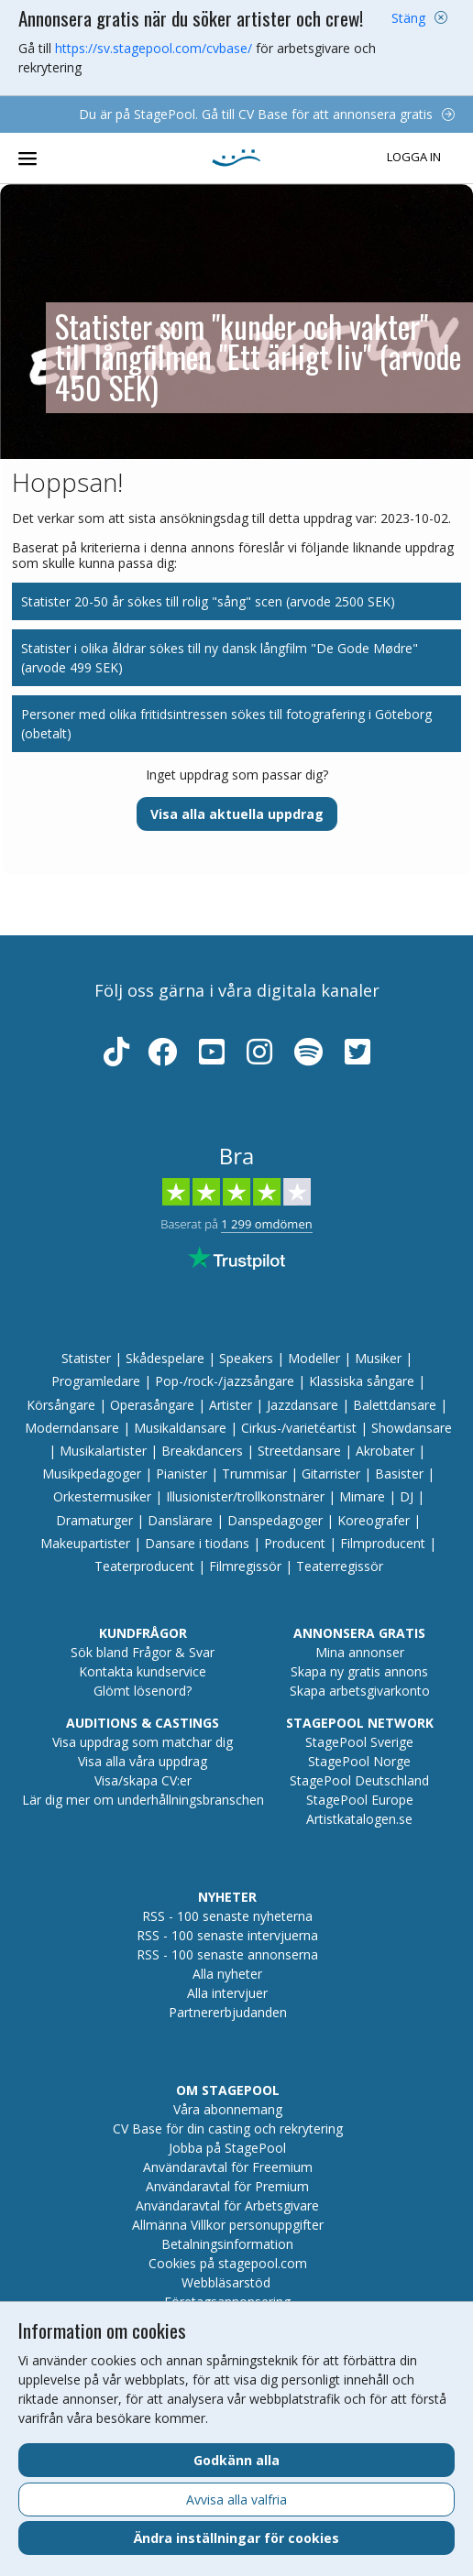  What do you see at coordinates (202, 1450) in the screenshot?
I see `Breakdancers` at bounding box center [202, 1450].